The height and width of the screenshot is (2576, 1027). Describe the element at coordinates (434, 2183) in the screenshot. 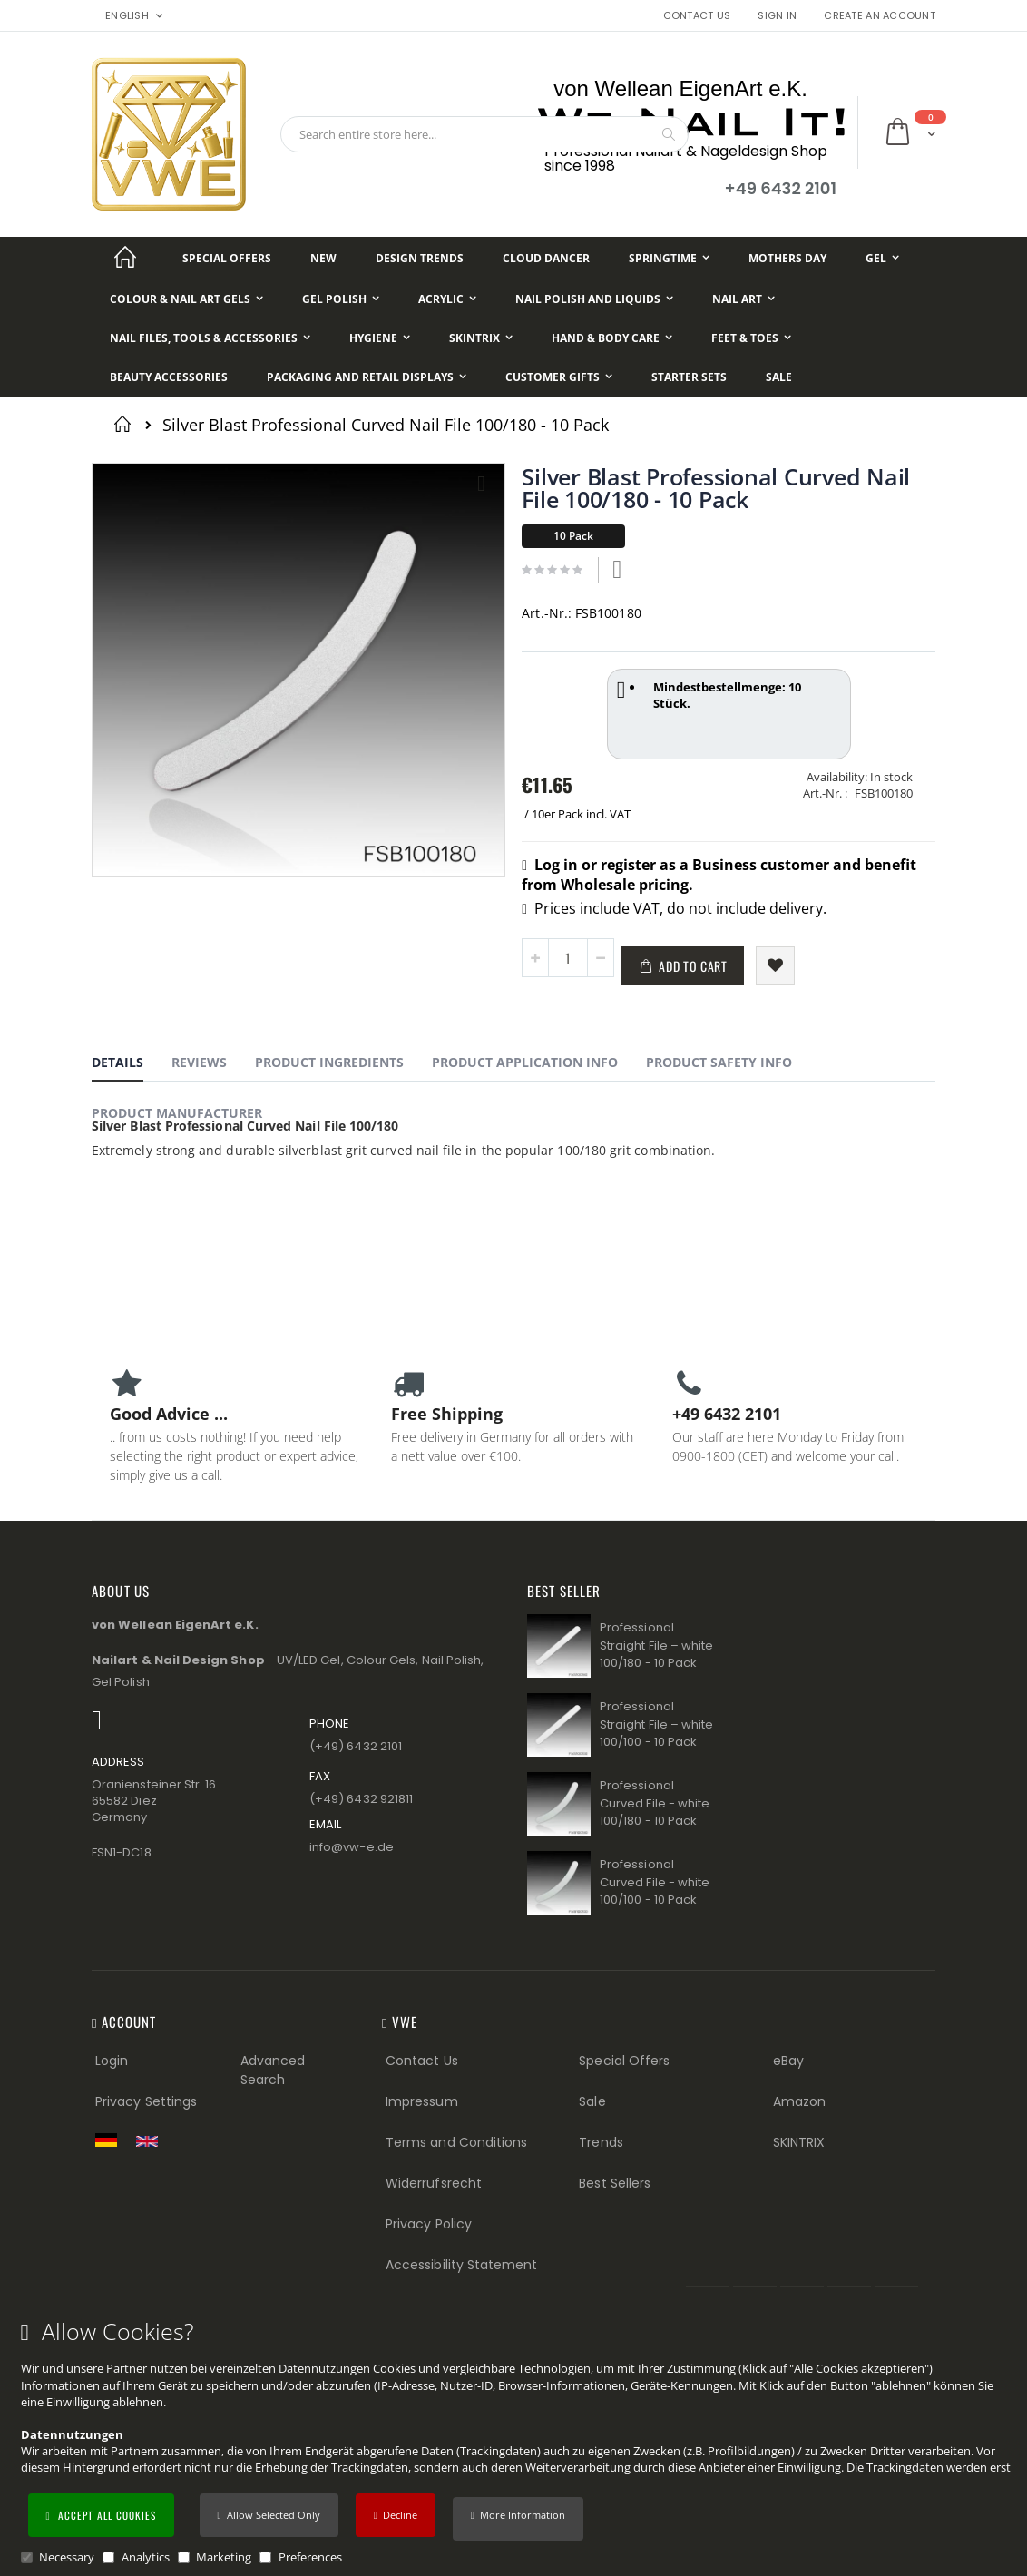

I see `Widerrufsrecht` at that location.